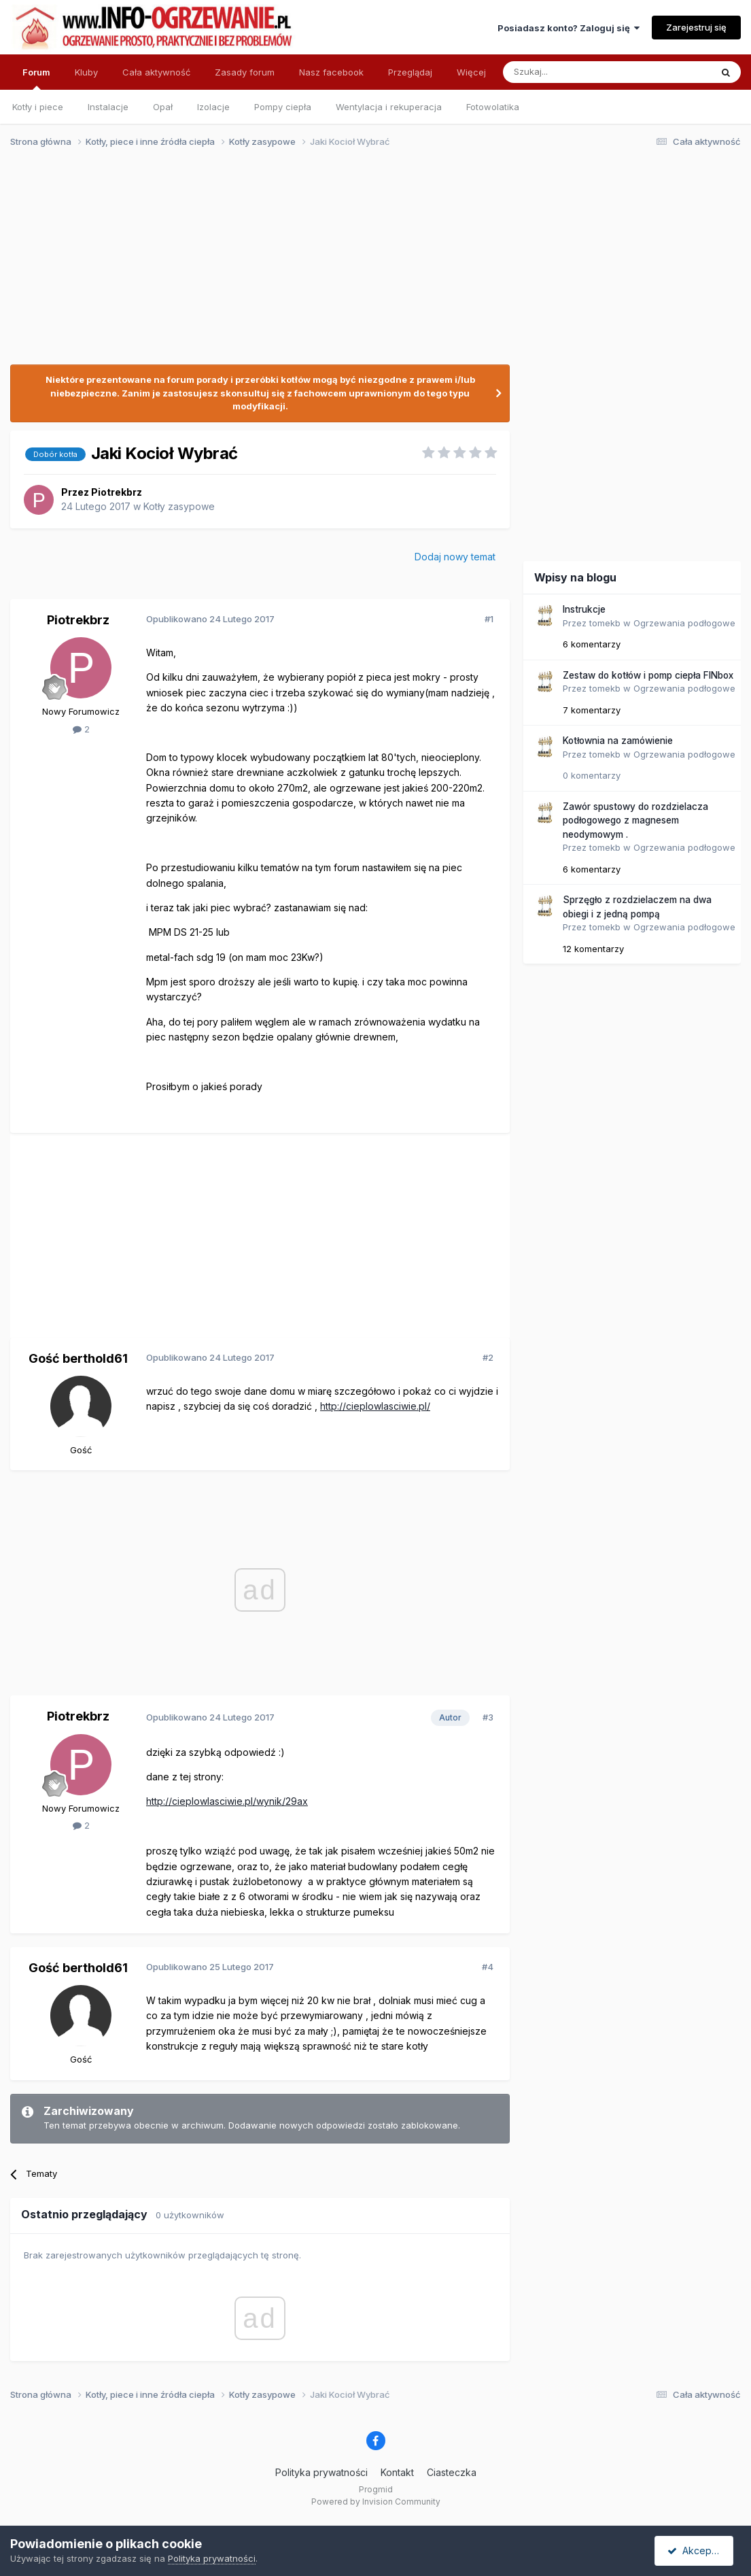 This screenshot has width=751, height=2576. I want to click on #1, so click(489, 618).